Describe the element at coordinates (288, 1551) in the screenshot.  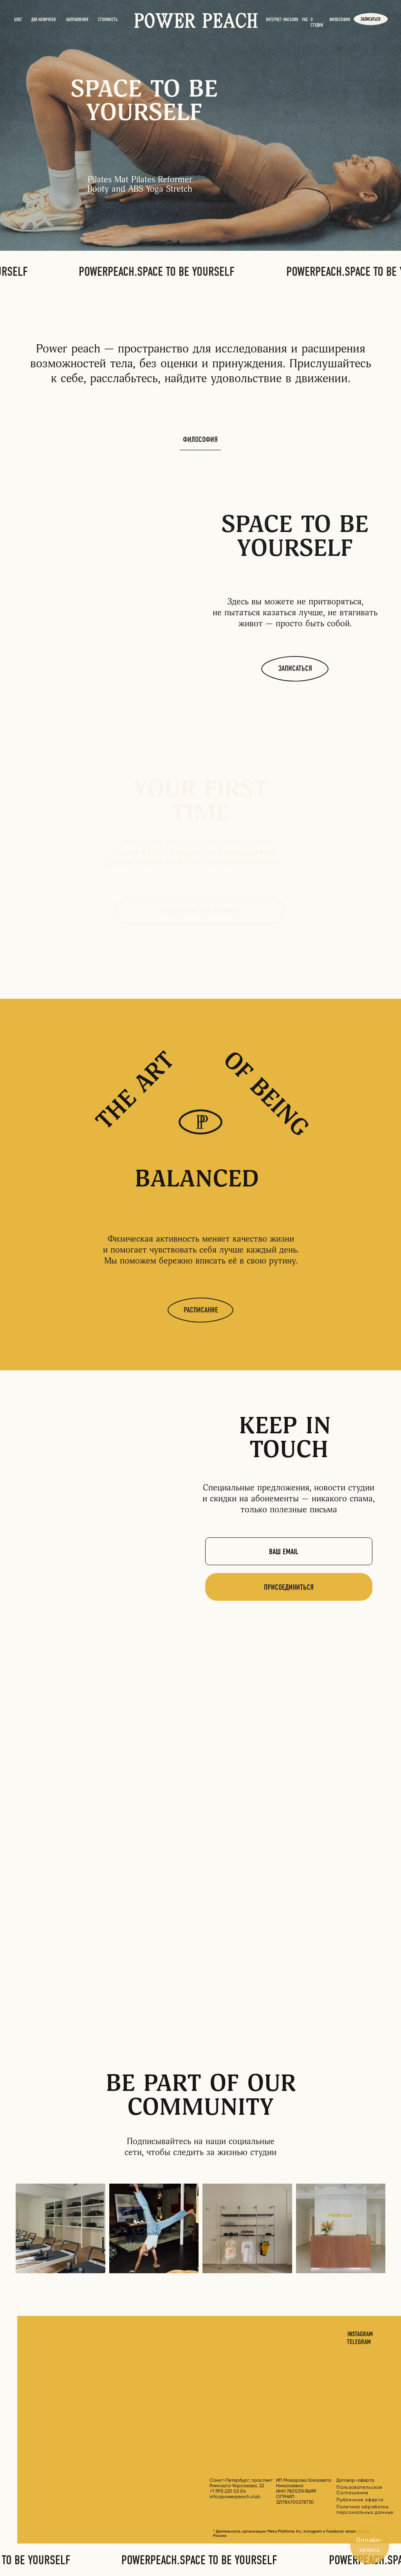
I see `[email]` at that location.